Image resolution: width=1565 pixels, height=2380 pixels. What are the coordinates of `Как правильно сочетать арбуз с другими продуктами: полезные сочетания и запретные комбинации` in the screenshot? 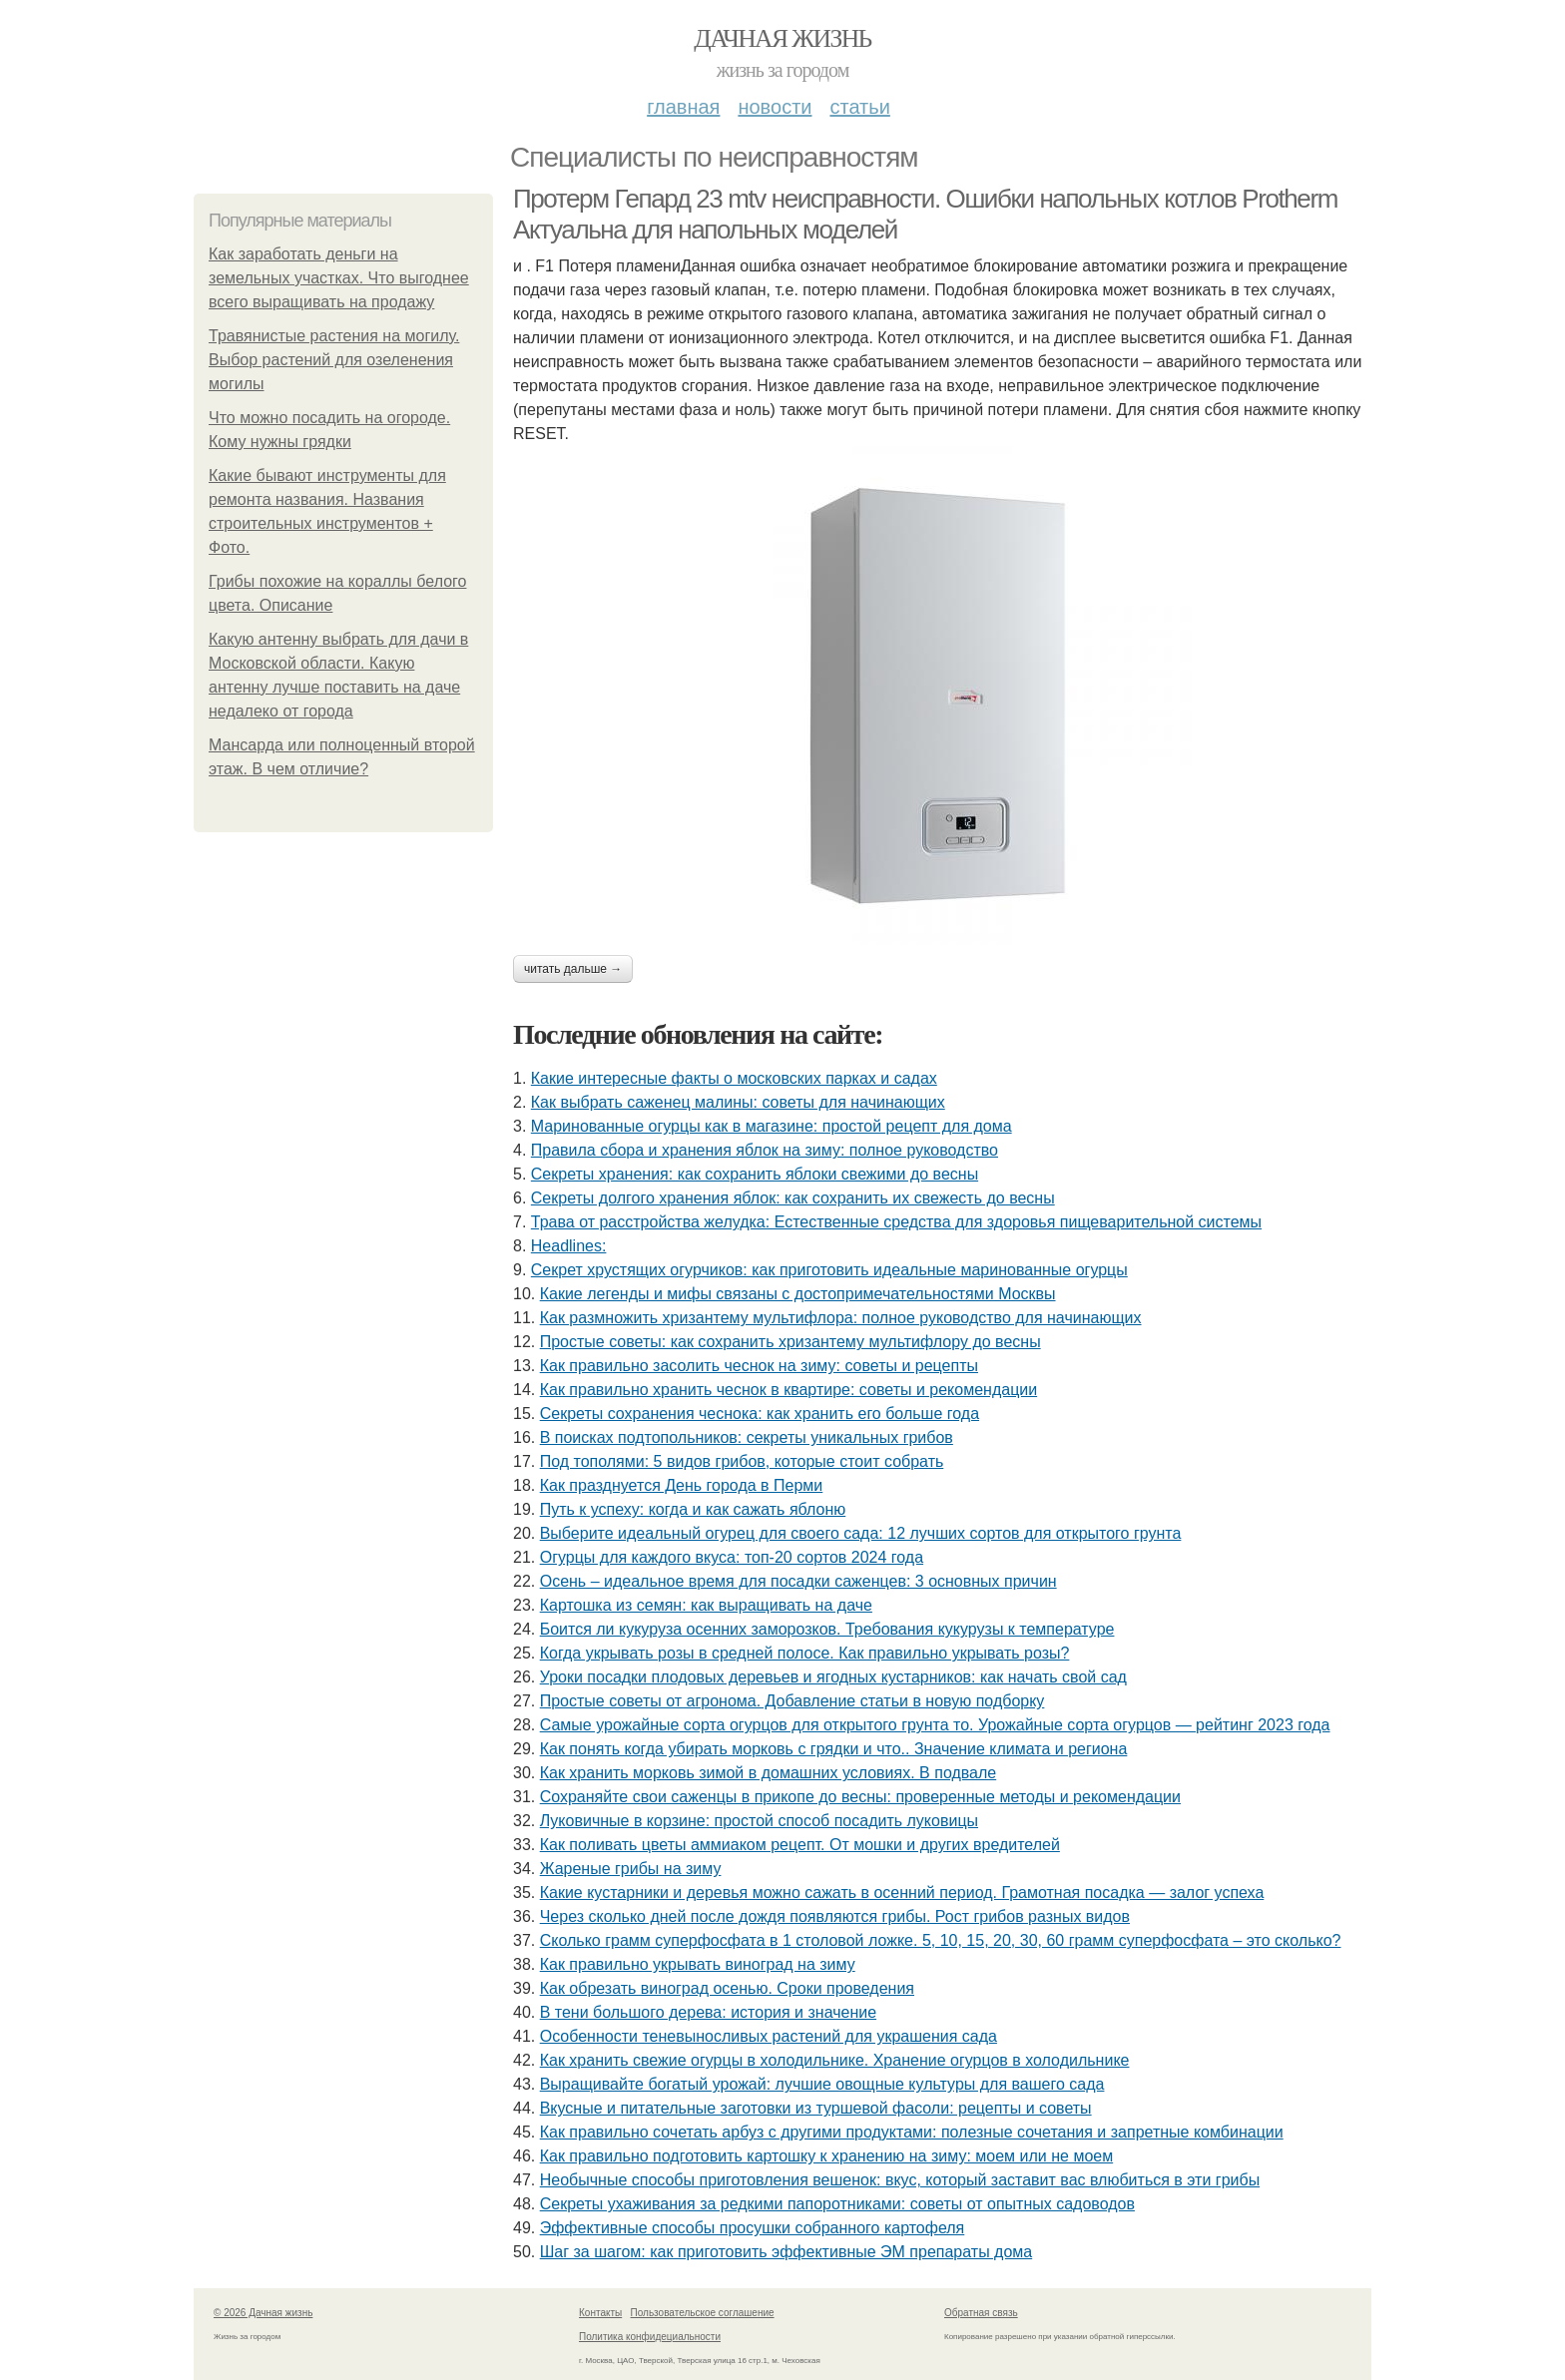 It's located at (912, 2132).